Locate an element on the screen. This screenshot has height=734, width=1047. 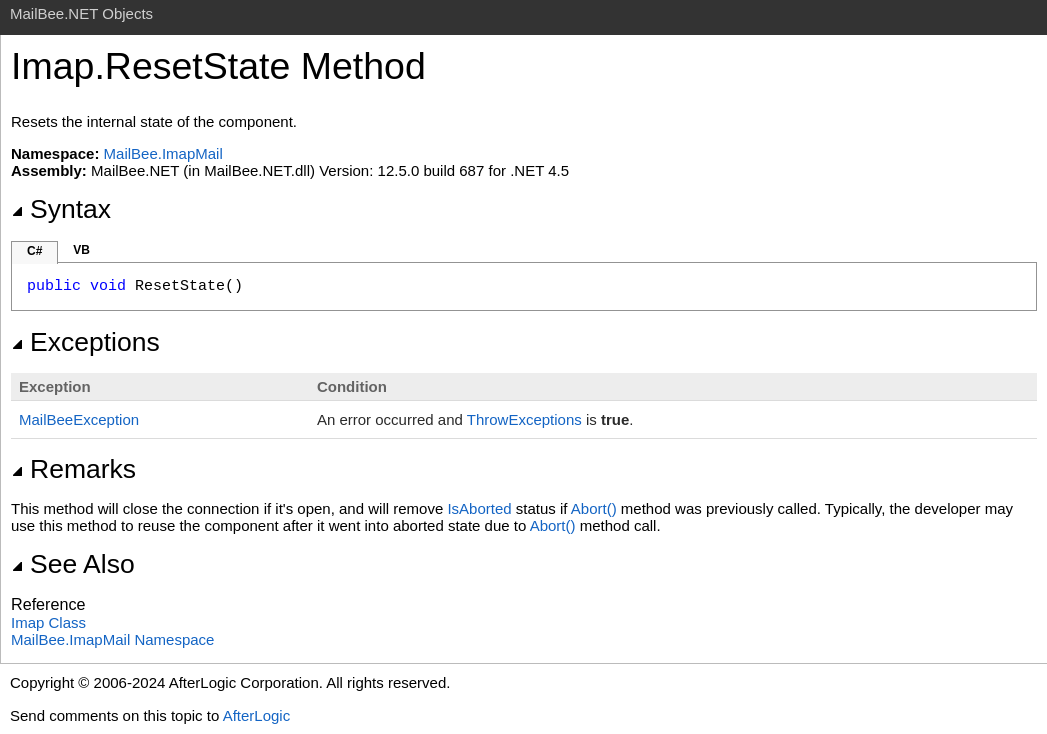
C# is located at coordinates (34, 251).